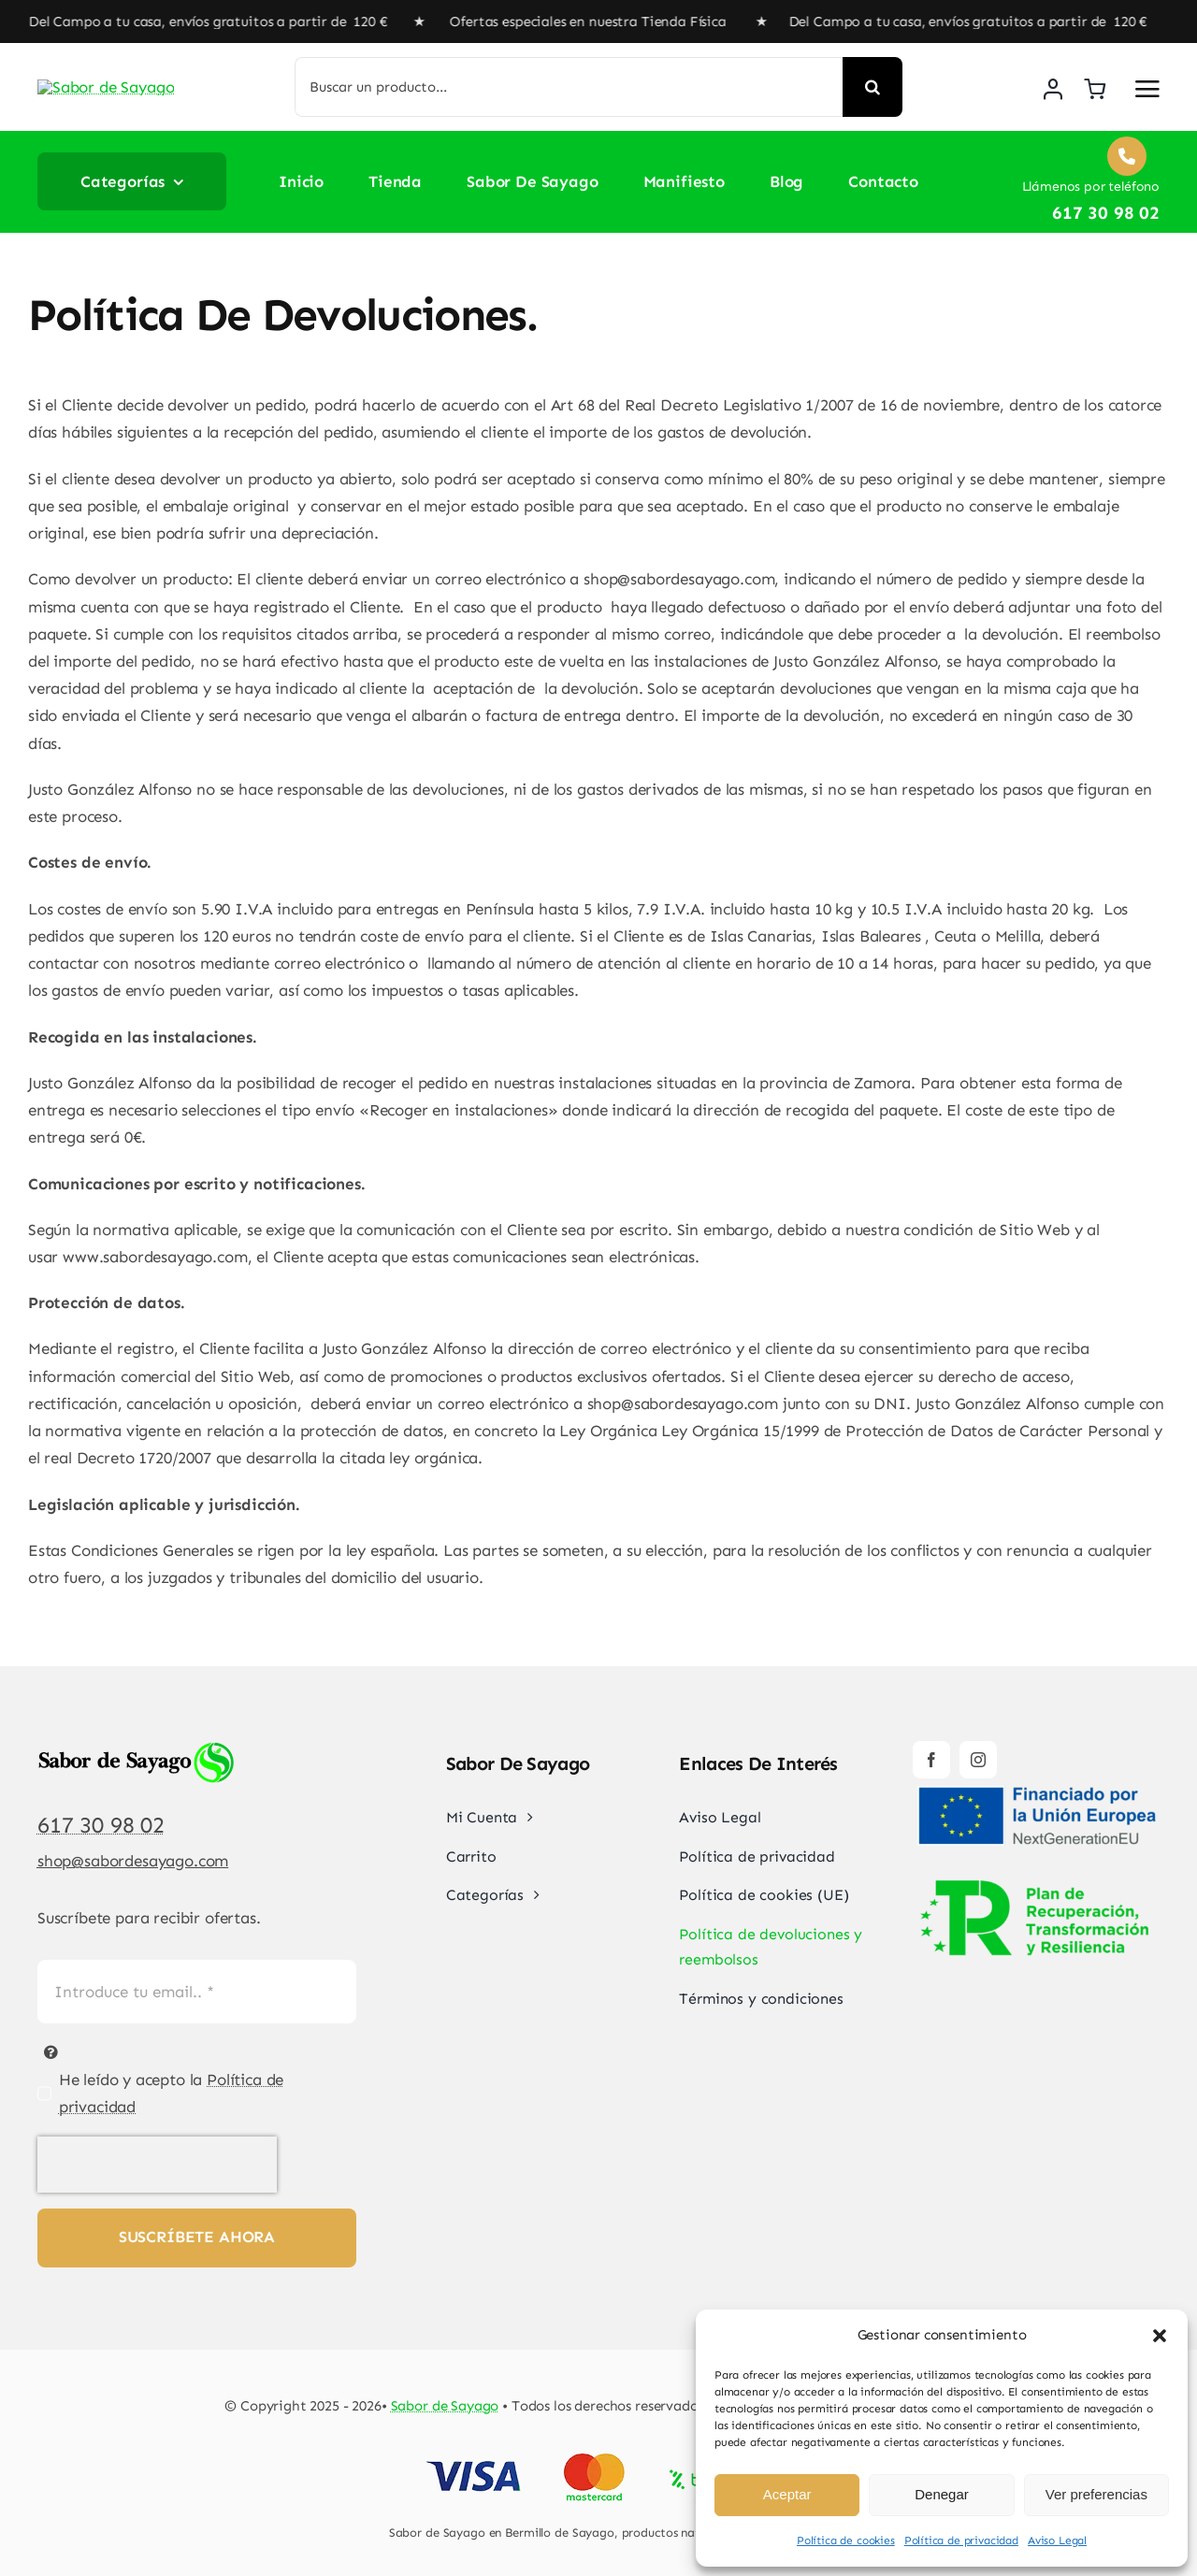 Image resolution: width=1197 pixels, height=2576 pixels. Describe the element at coordinates (569, 87) in the screenshot. I see `[Buscar un producto...]` at that location.